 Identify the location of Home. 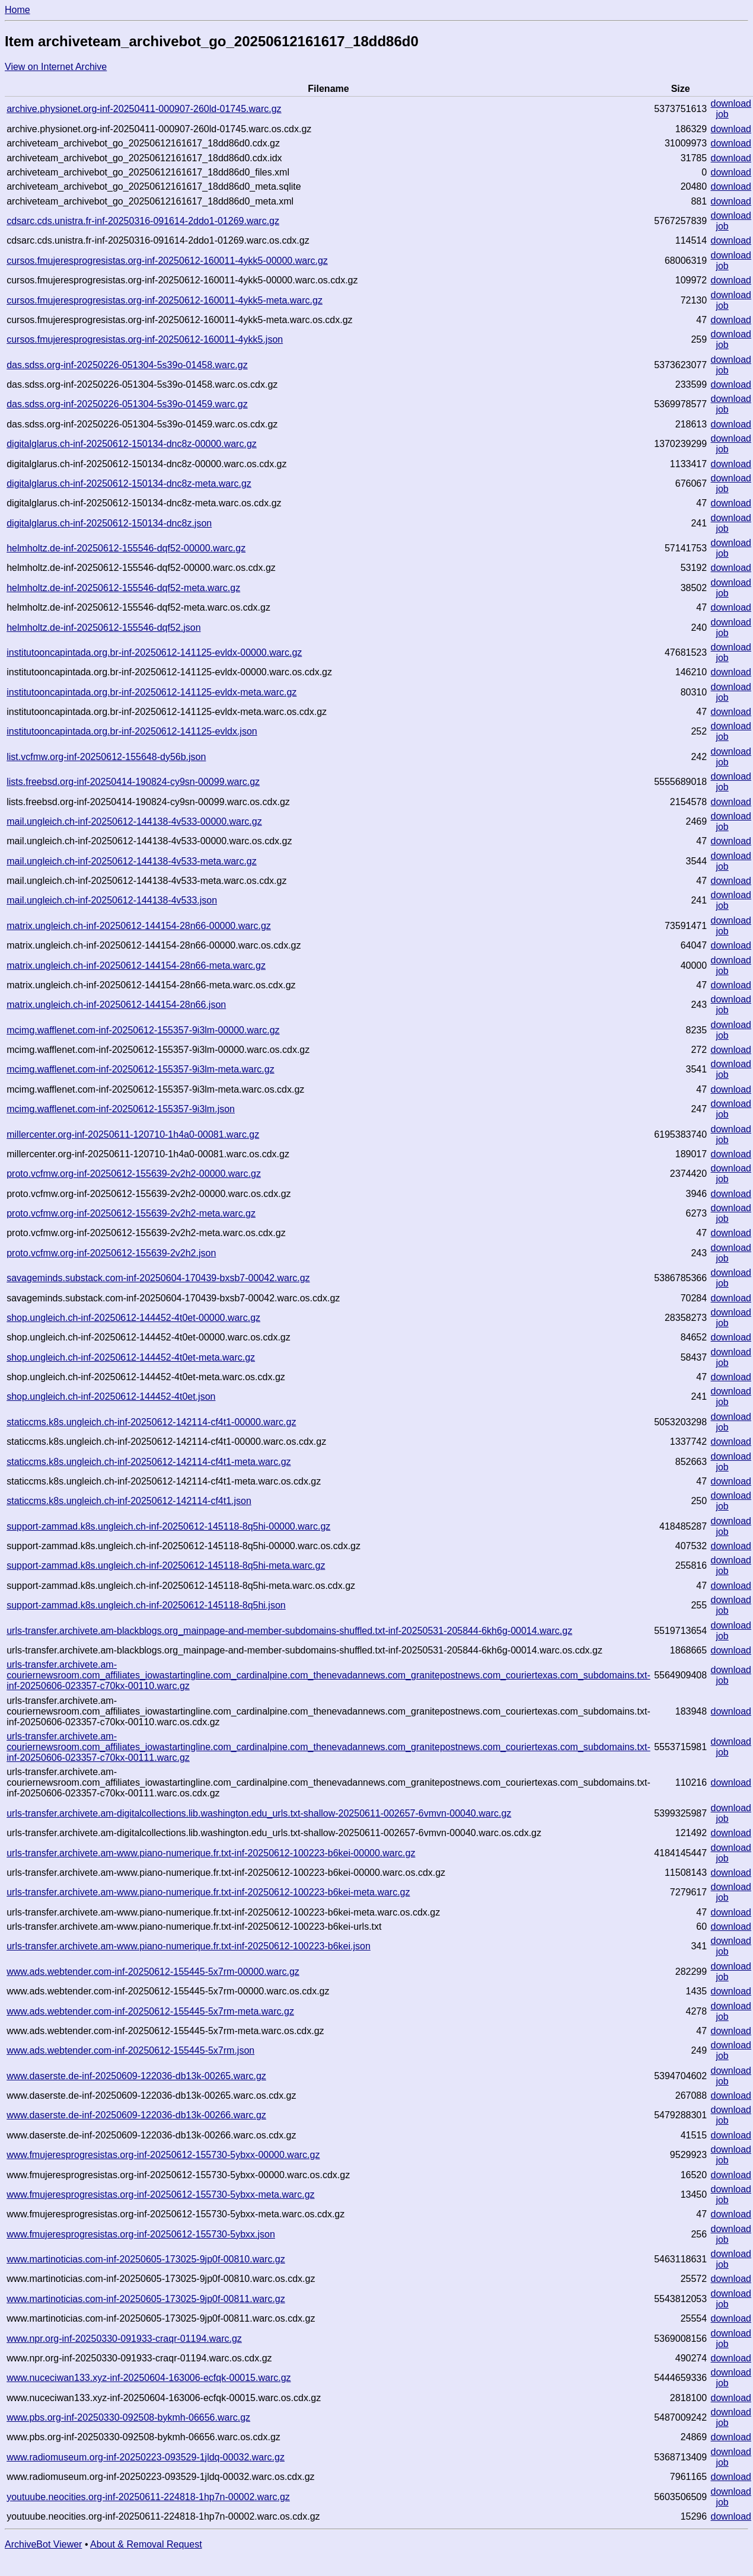
(17, 10).